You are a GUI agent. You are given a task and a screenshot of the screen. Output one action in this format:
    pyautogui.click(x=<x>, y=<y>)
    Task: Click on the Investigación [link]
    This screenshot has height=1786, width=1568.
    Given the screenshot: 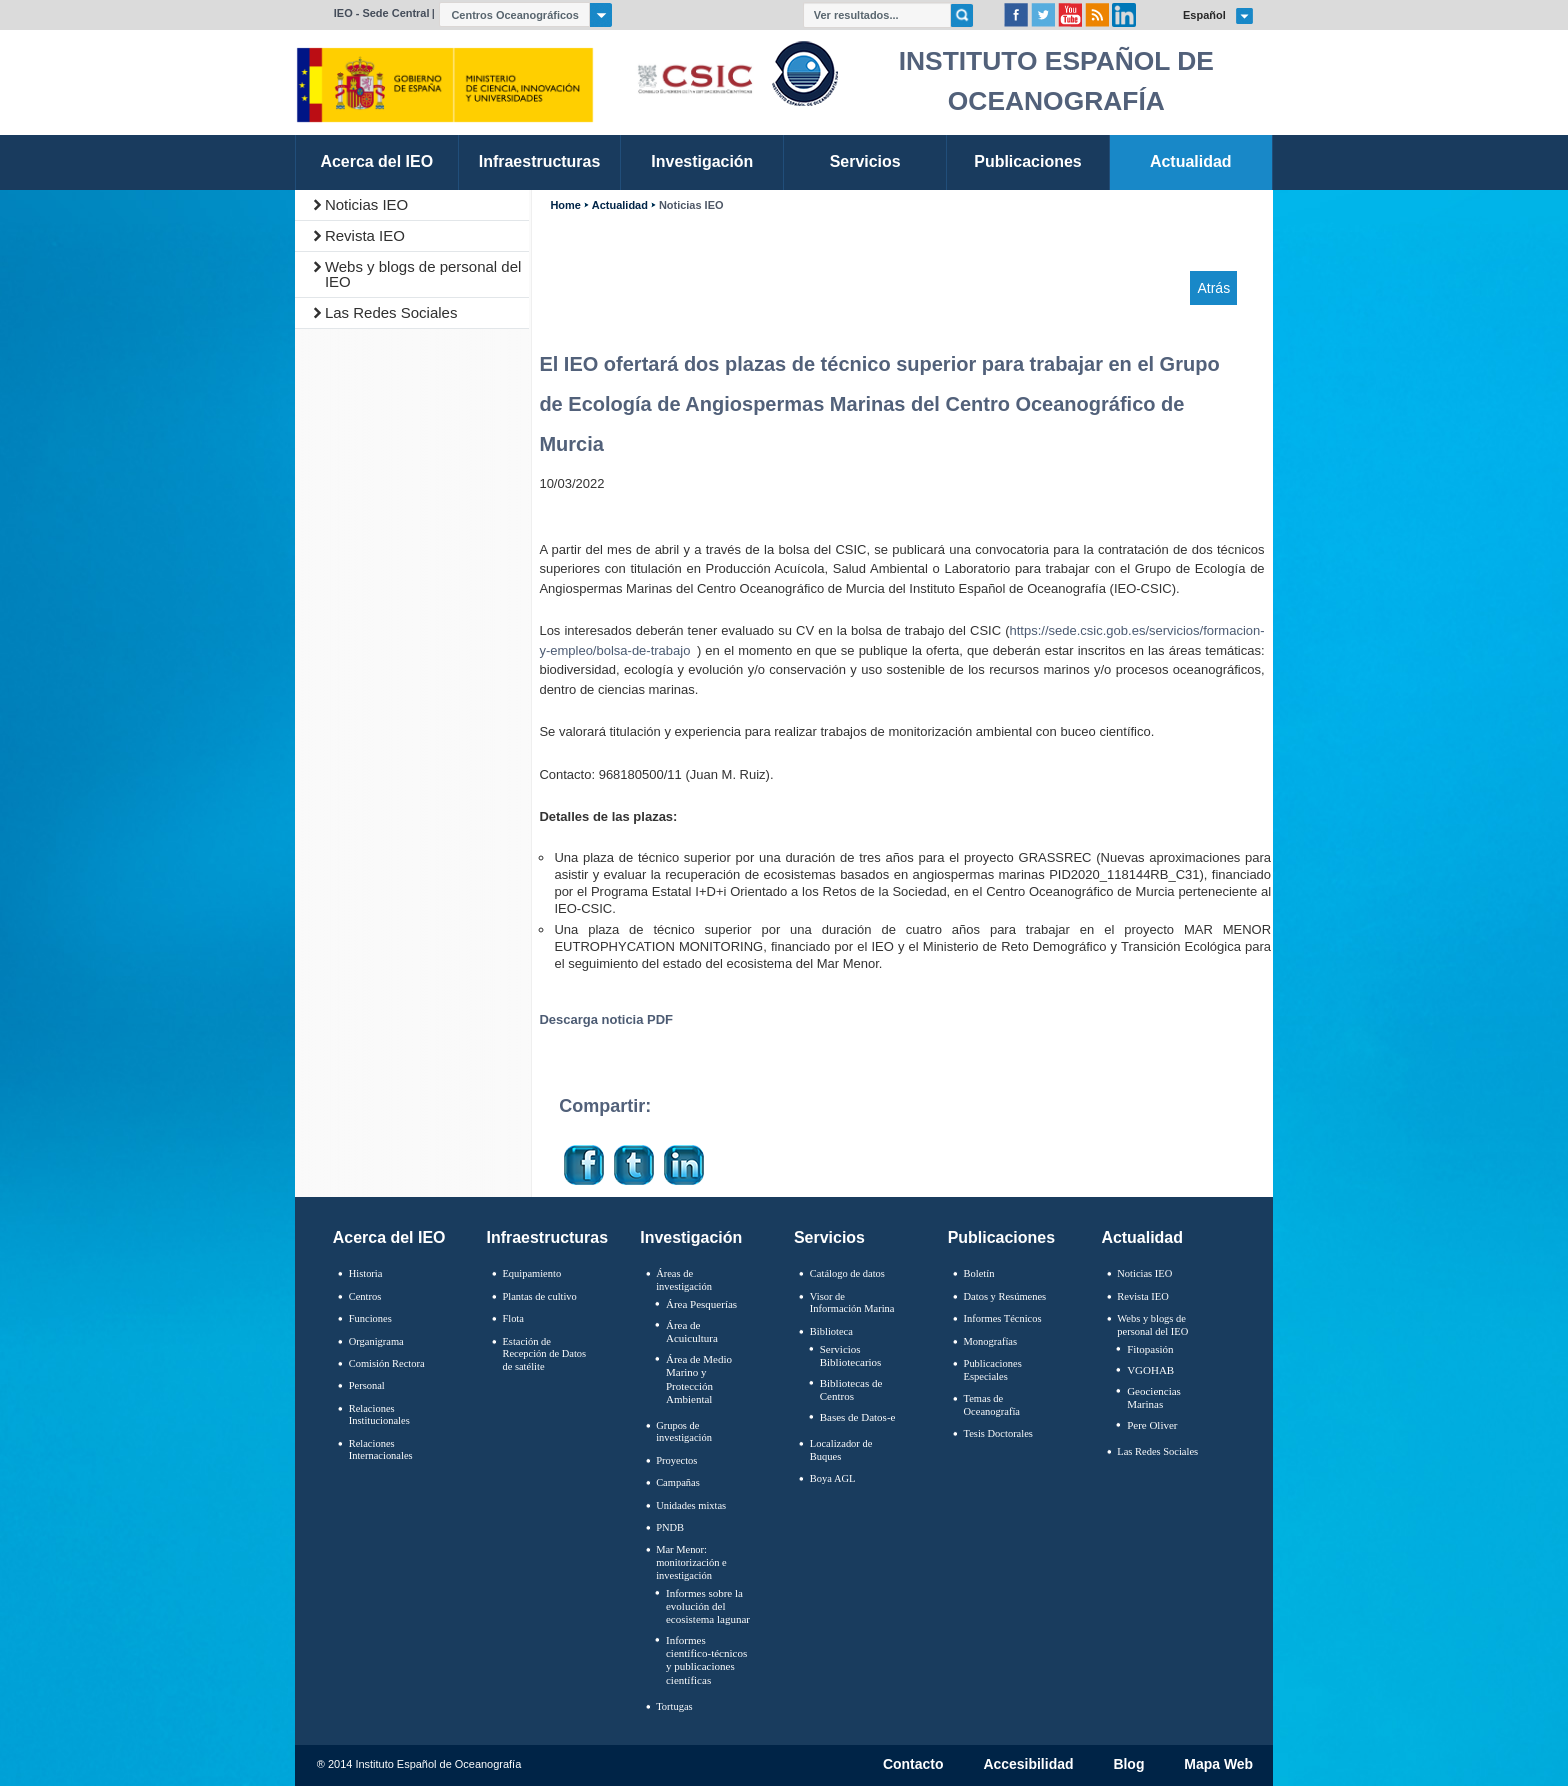 What is the action you would take?
    pyautogui.click(x=702, y=161)
    